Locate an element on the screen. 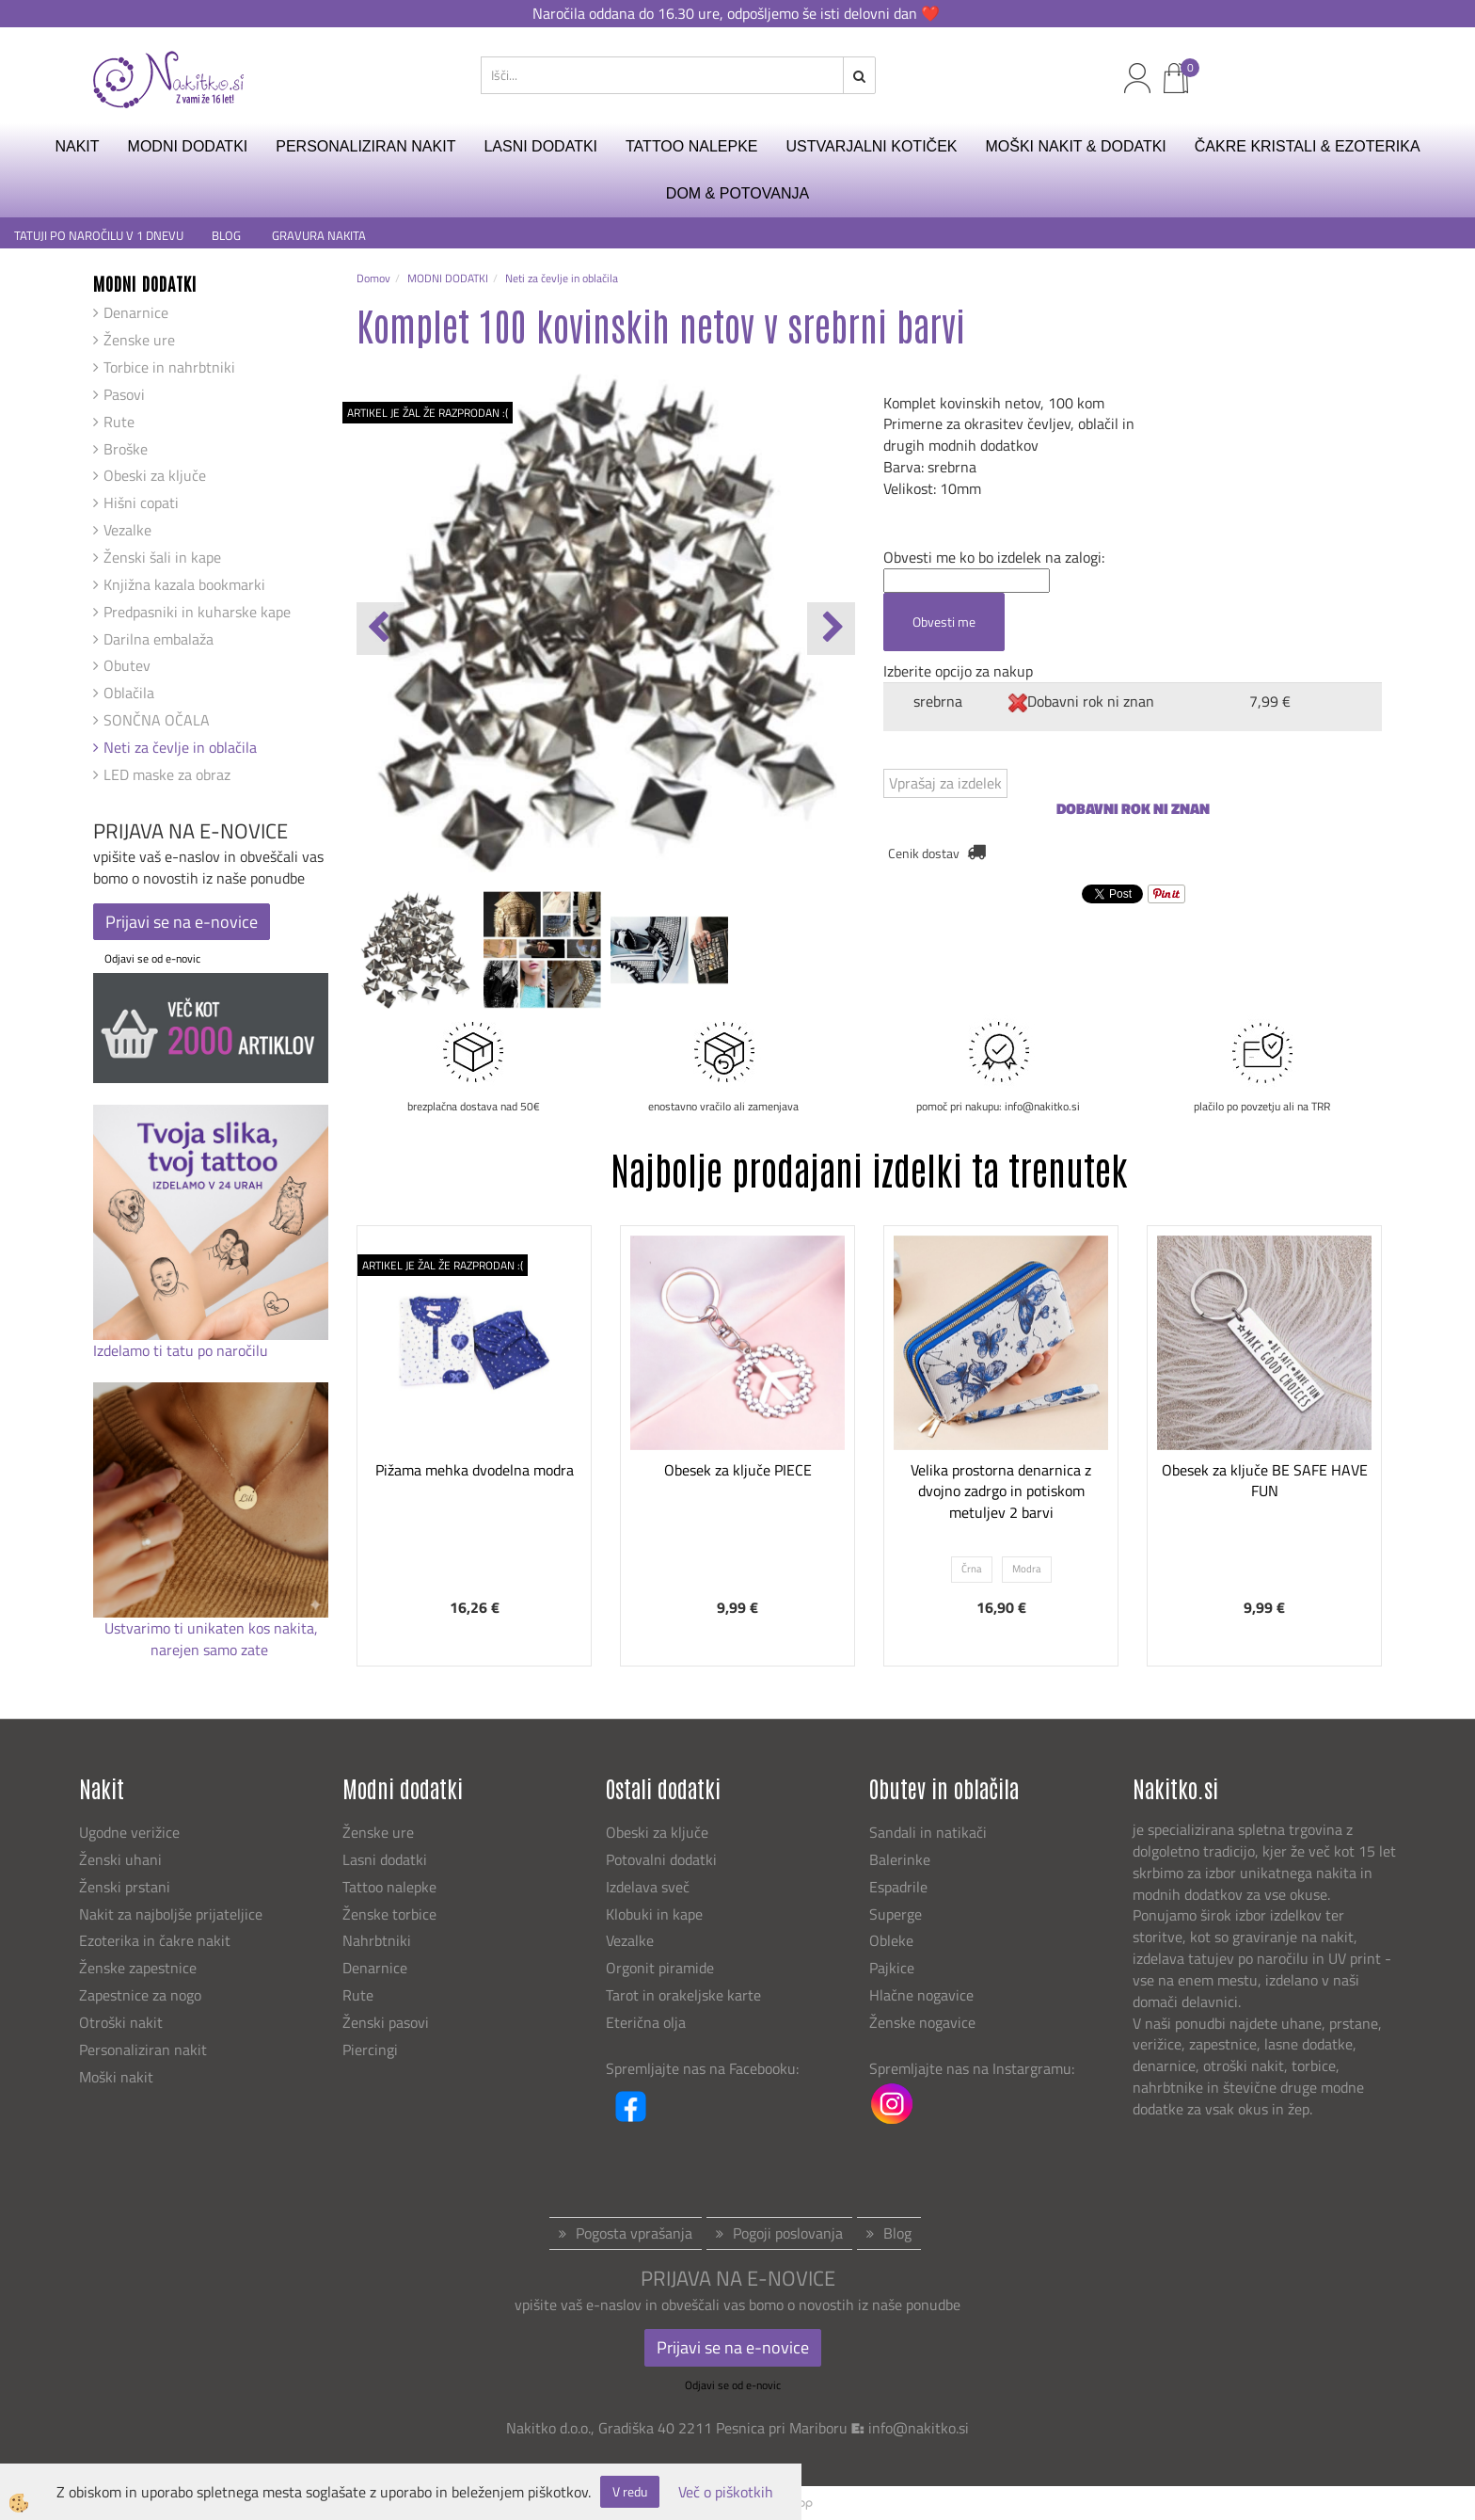 The image size is (1475, 2520). Več o piškotkih is located at coordinates (725, 2492).